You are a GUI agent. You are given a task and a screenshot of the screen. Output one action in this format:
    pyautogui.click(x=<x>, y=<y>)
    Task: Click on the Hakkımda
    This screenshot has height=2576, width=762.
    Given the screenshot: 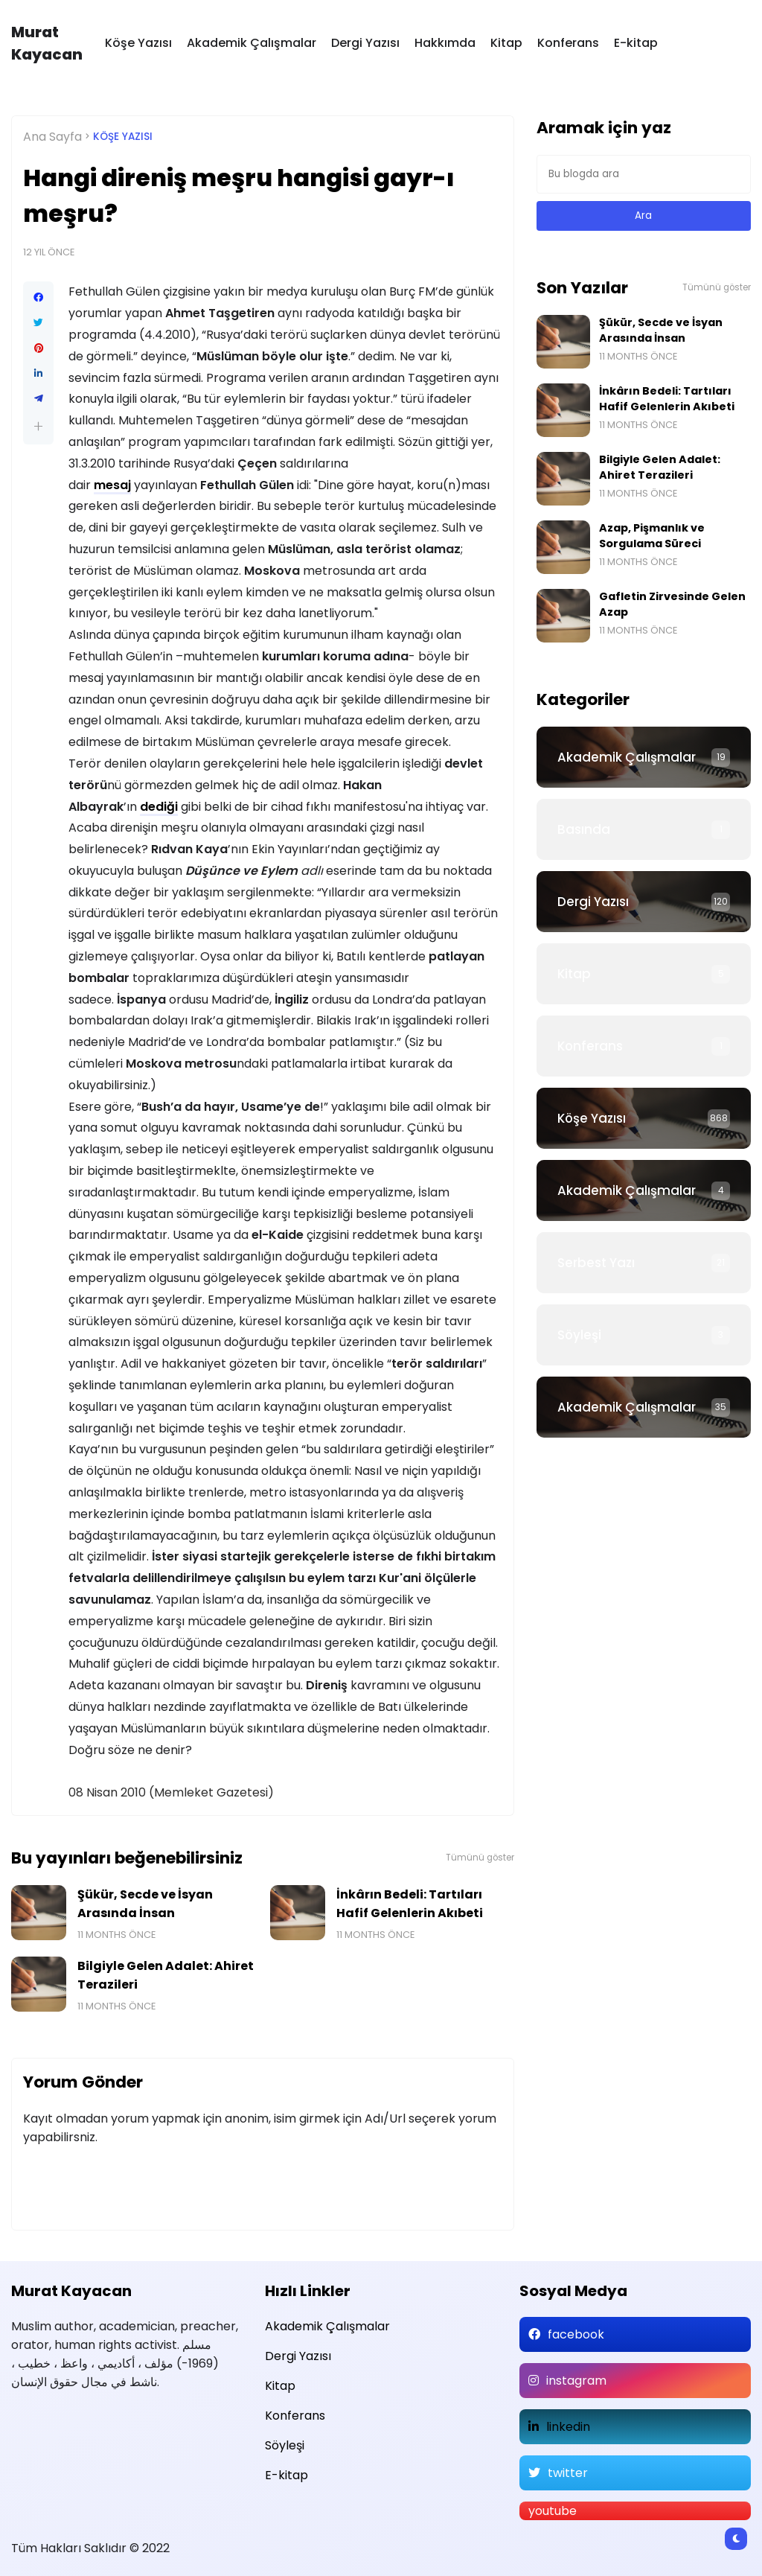 What is the action you would take?
    pyautogui.click(x=445, y=42)
    